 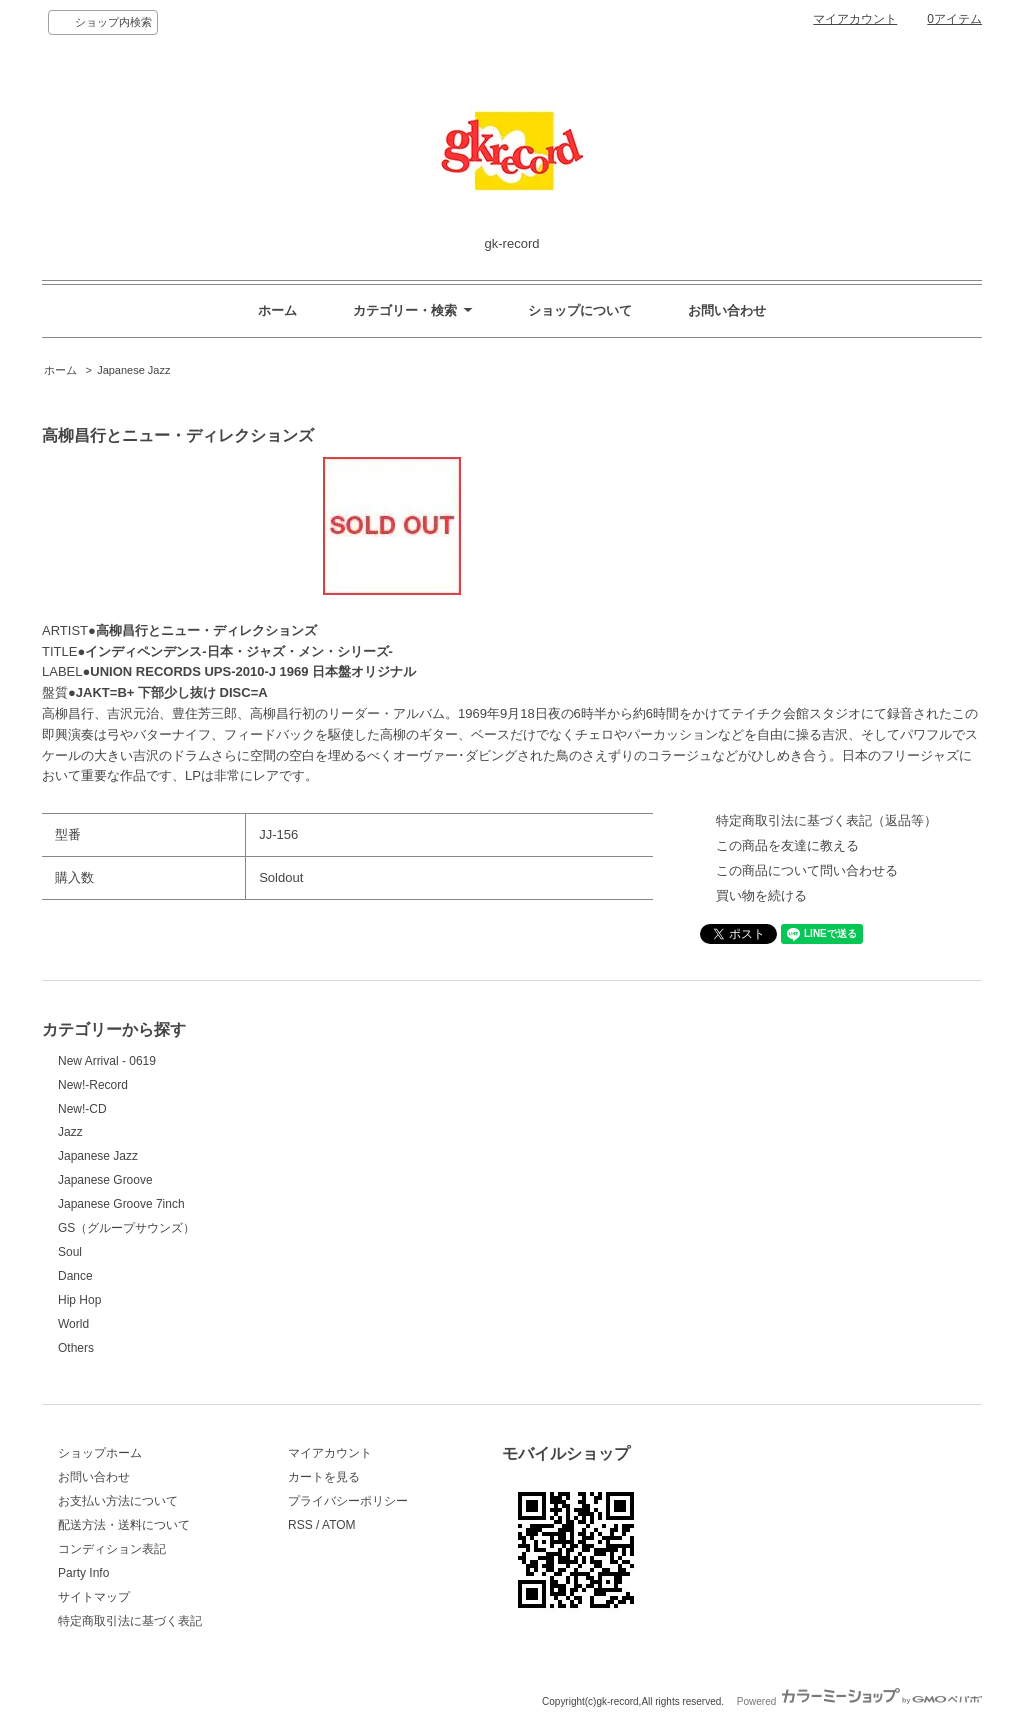 What do you see at coordinates (859, 1701) in the screenshot?
I see `Powered` at bounding box center [859, 1701].